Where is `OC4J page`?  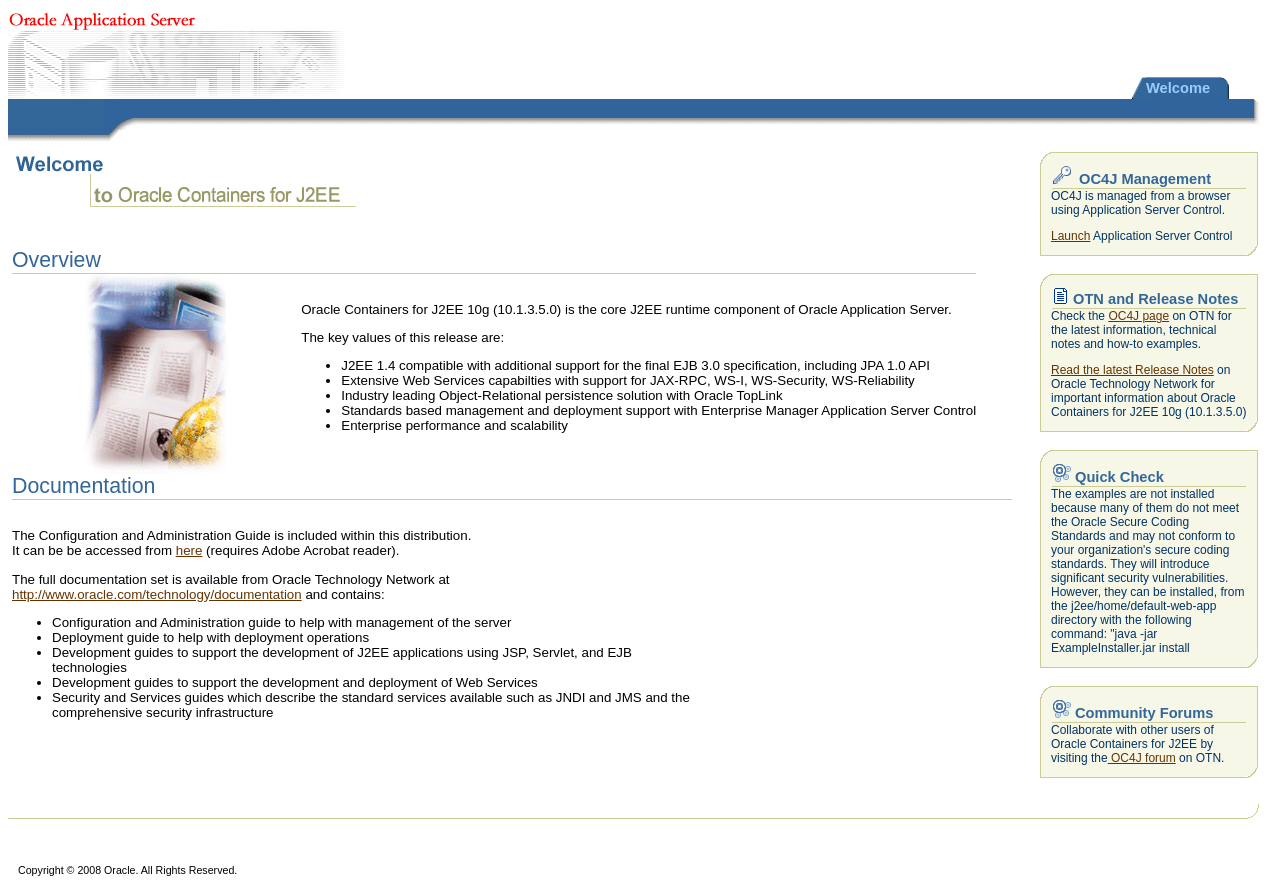
OC4J page is located at coordinates (1138, 316).